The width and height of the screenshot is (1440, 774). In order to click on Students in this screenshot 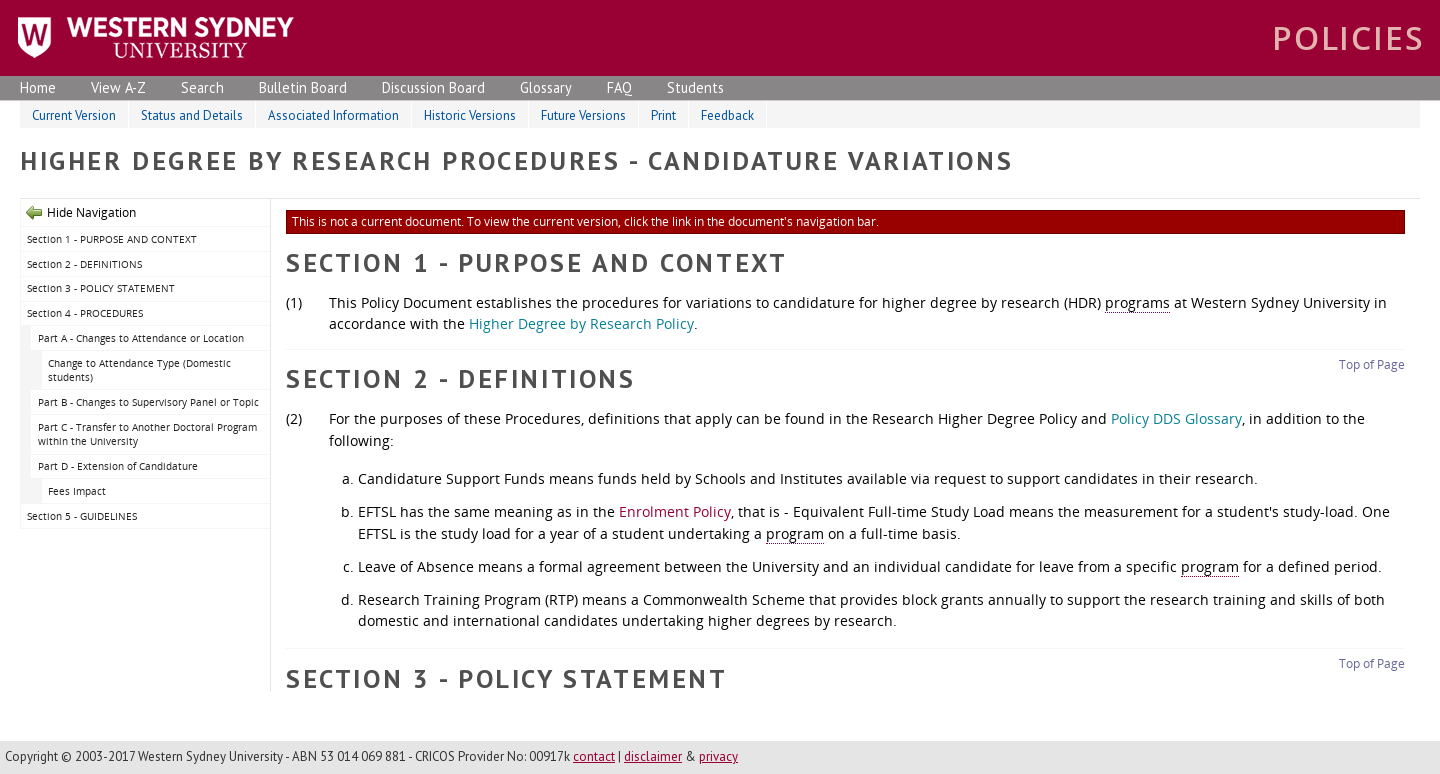, I will do `click(695, 87)`.